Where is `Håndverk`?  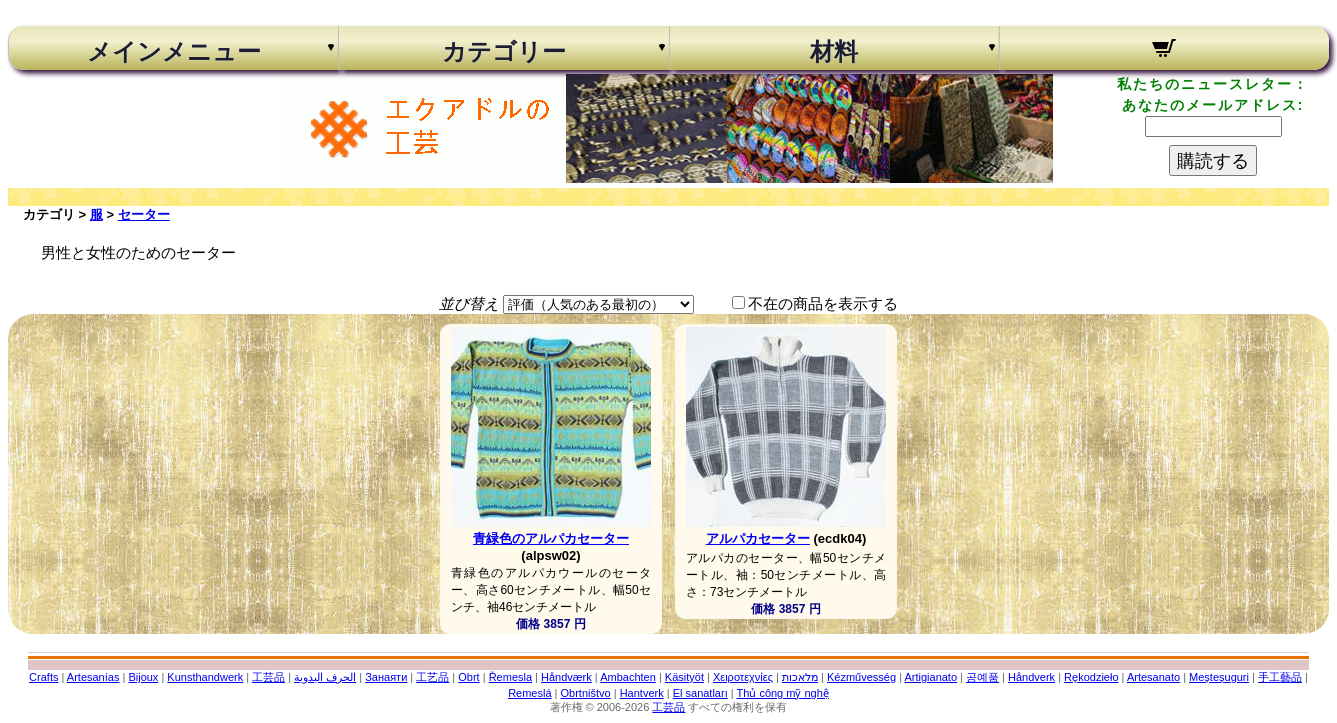 Håndverk is located at coordinates (1031, 677).